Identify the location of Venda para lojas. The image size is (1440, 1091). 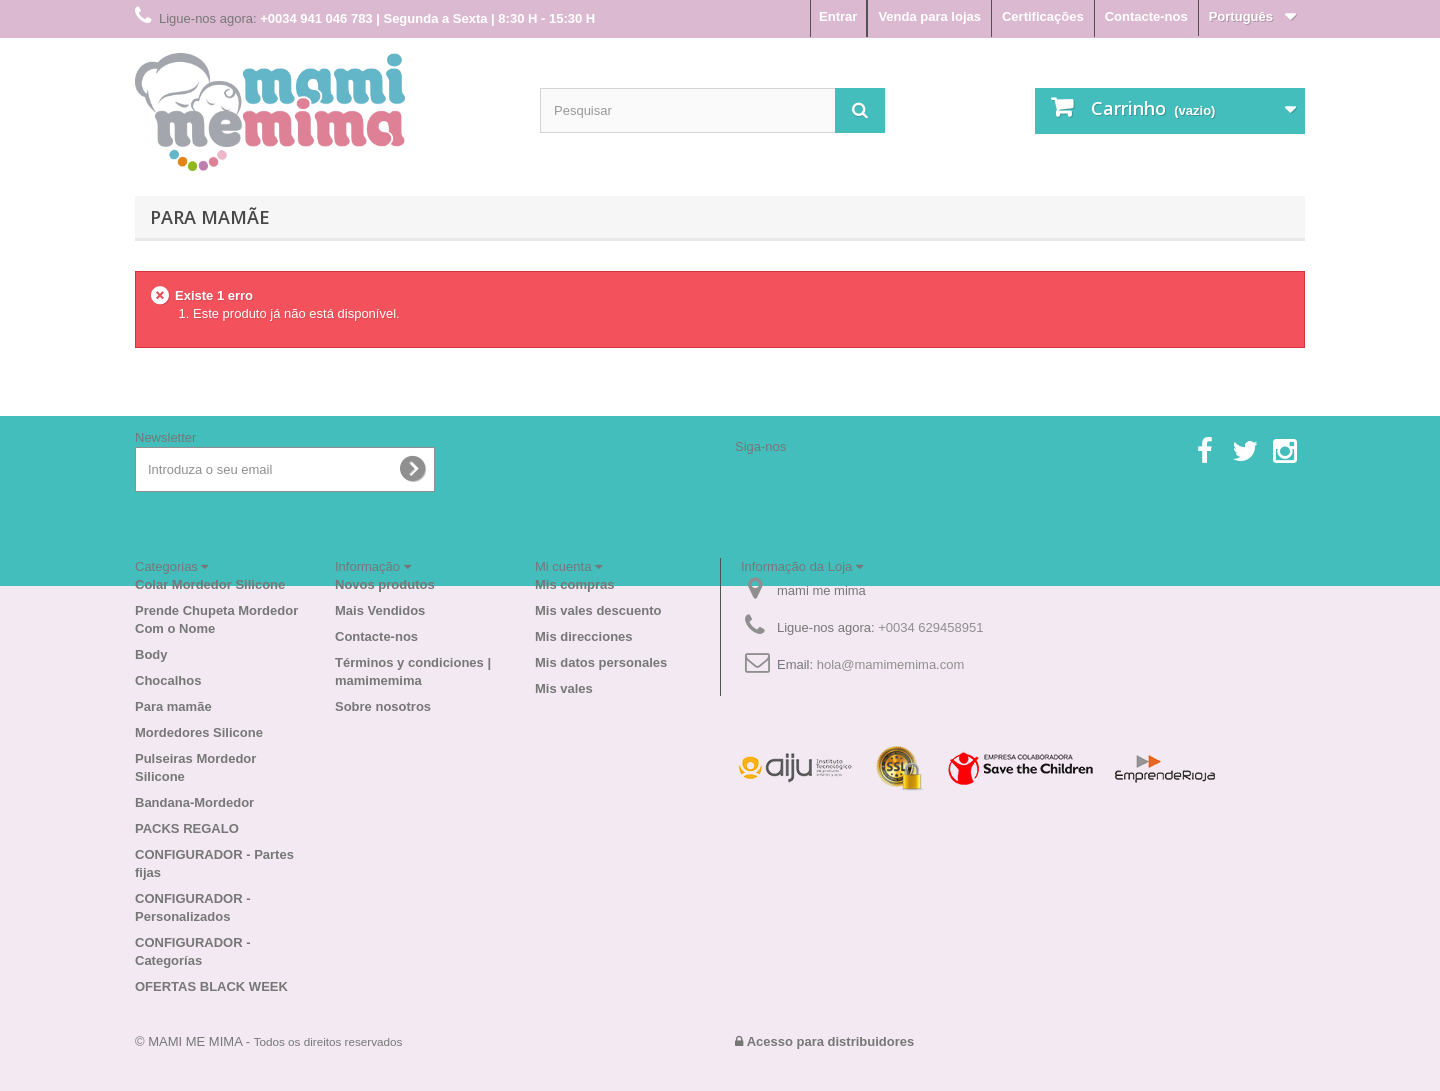
(929, 16).